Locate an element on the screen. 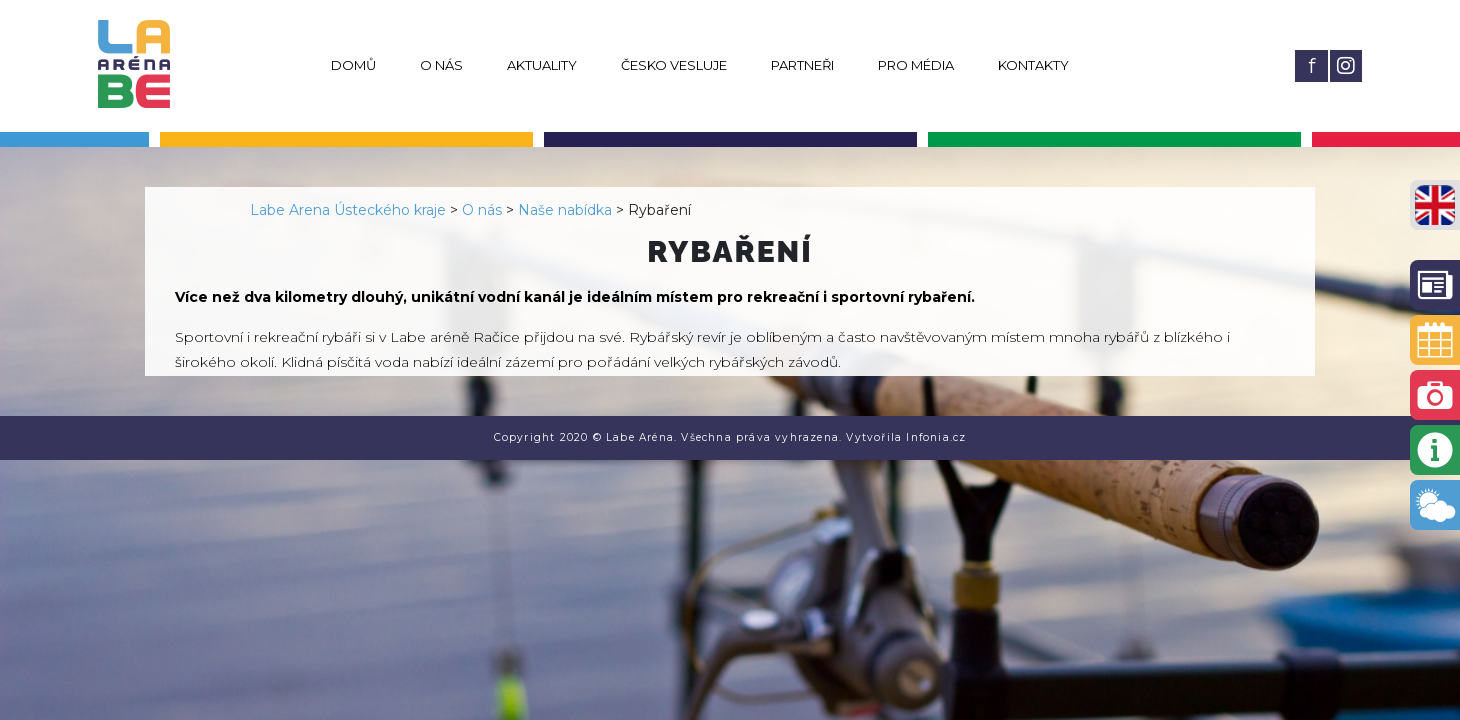 This screenshot has height=720, width=1460. Domů is located at coordinates (353, 65).